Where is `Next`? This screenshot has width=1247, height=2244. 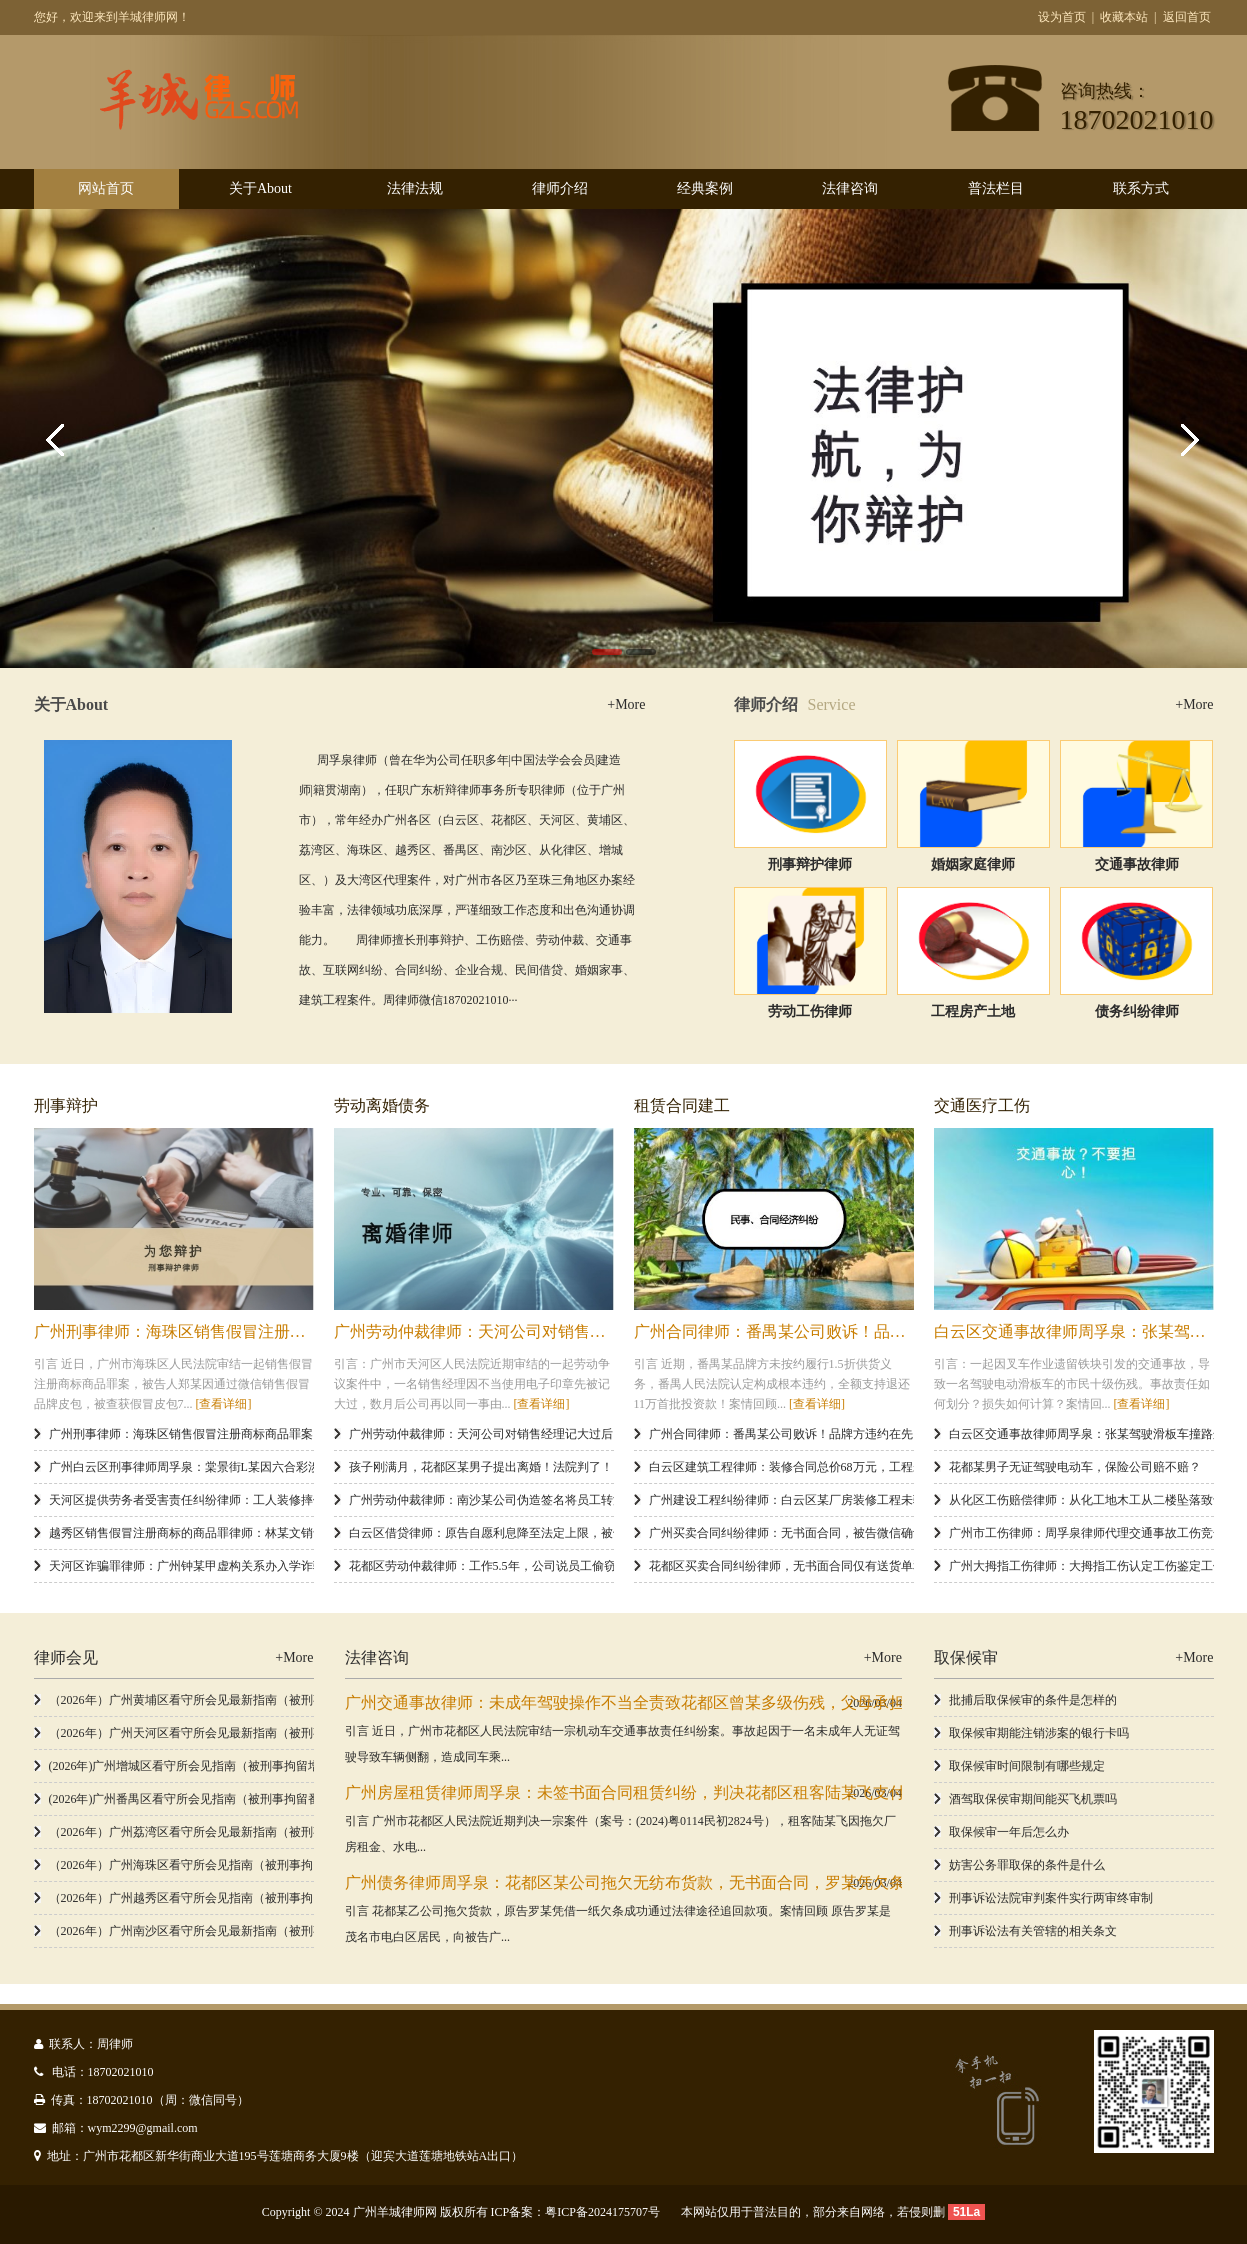
Next is located at coordinates (1187, 438).